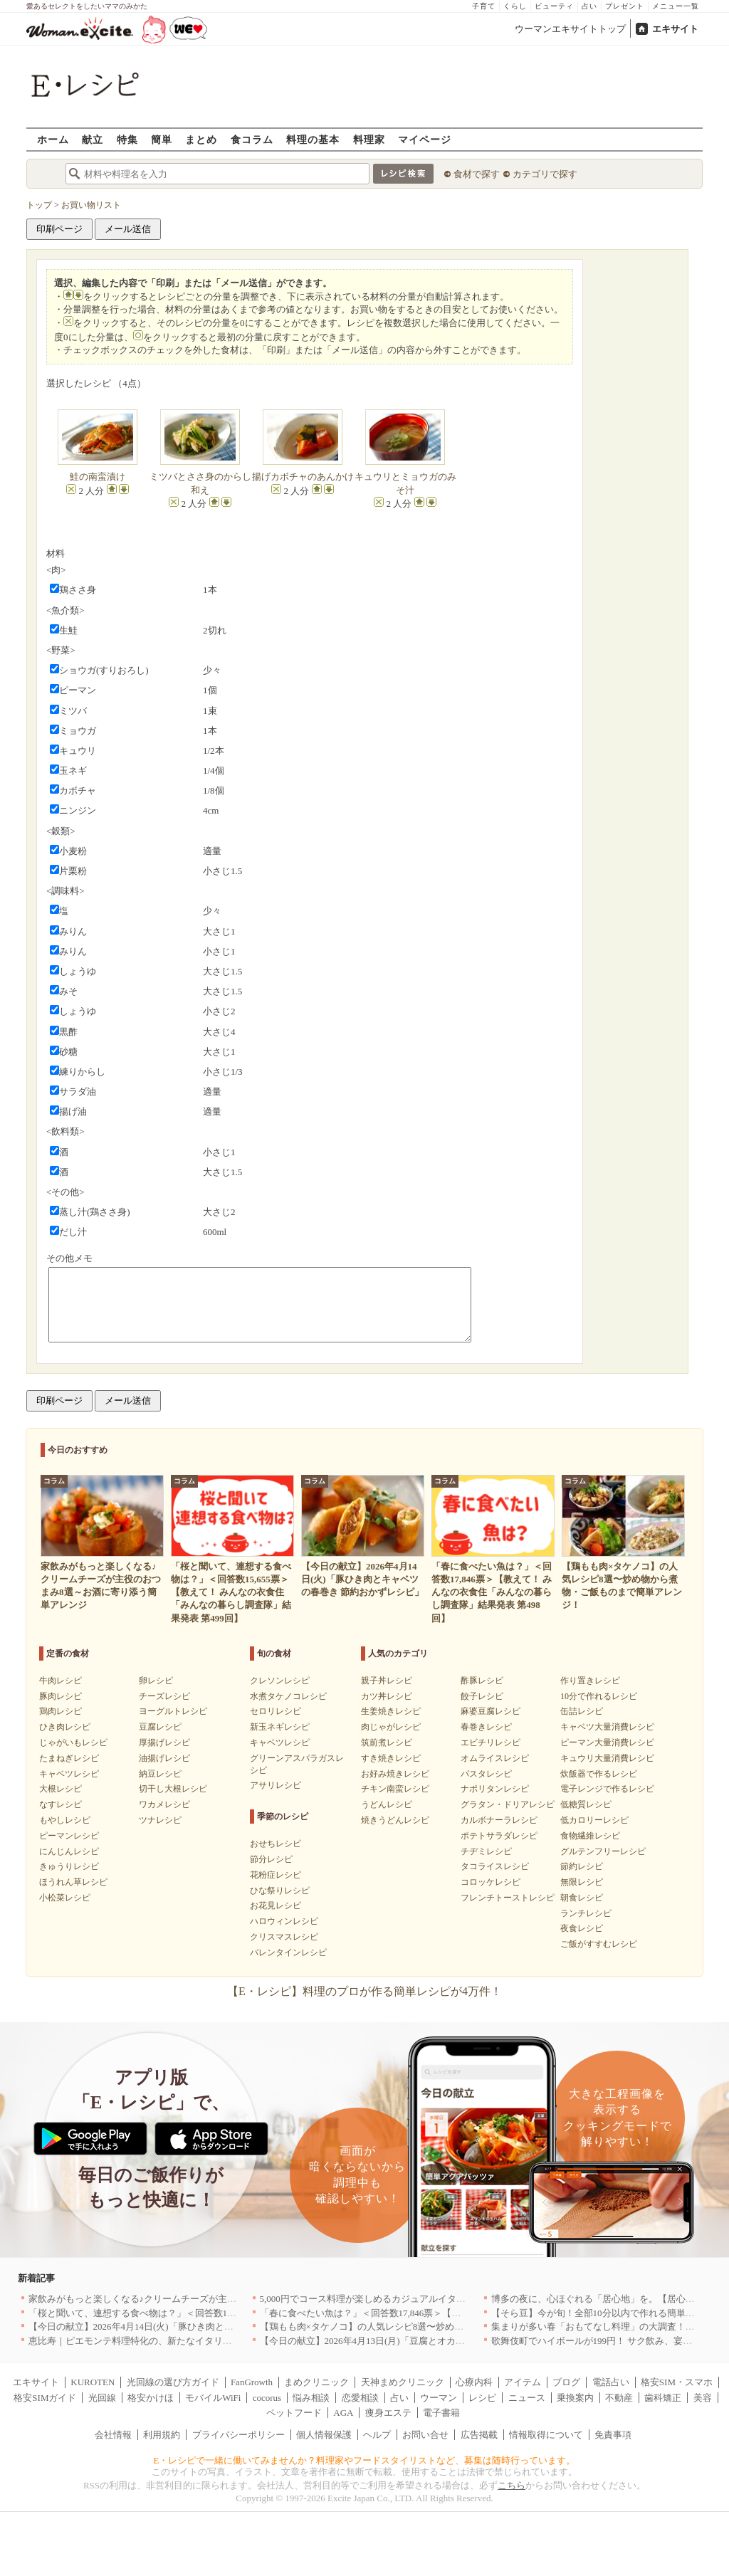  I want to click on ハロウィンレシピ, so click(284, 1921).